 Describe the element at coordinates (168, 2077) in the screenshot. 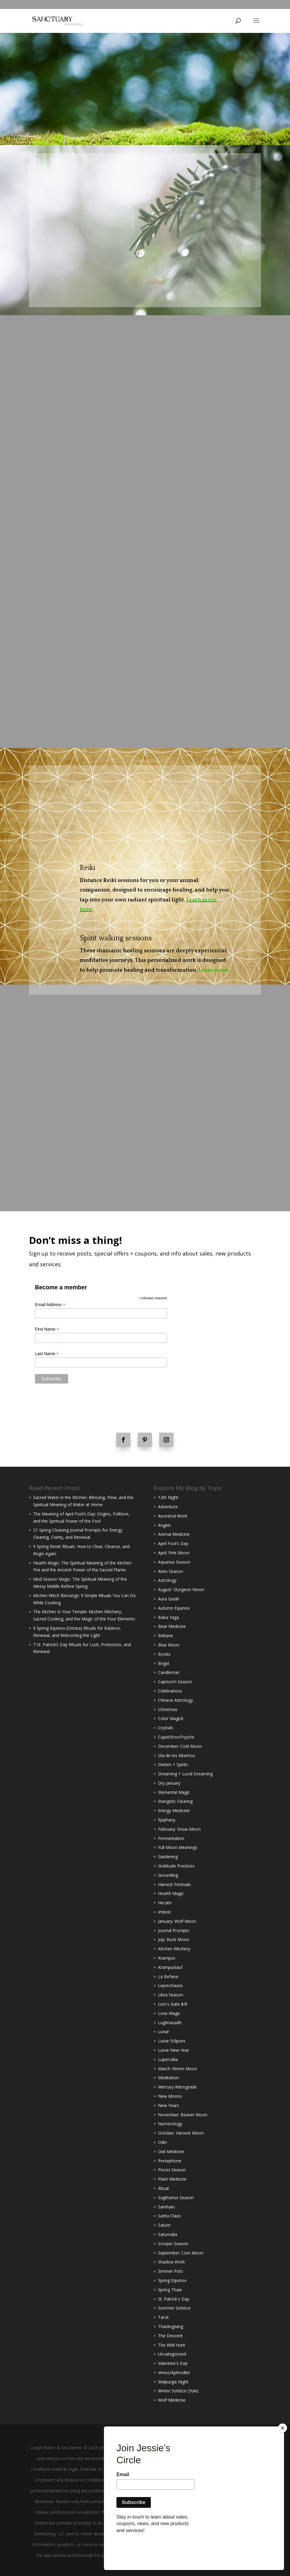

I see `Meditation` at that location.